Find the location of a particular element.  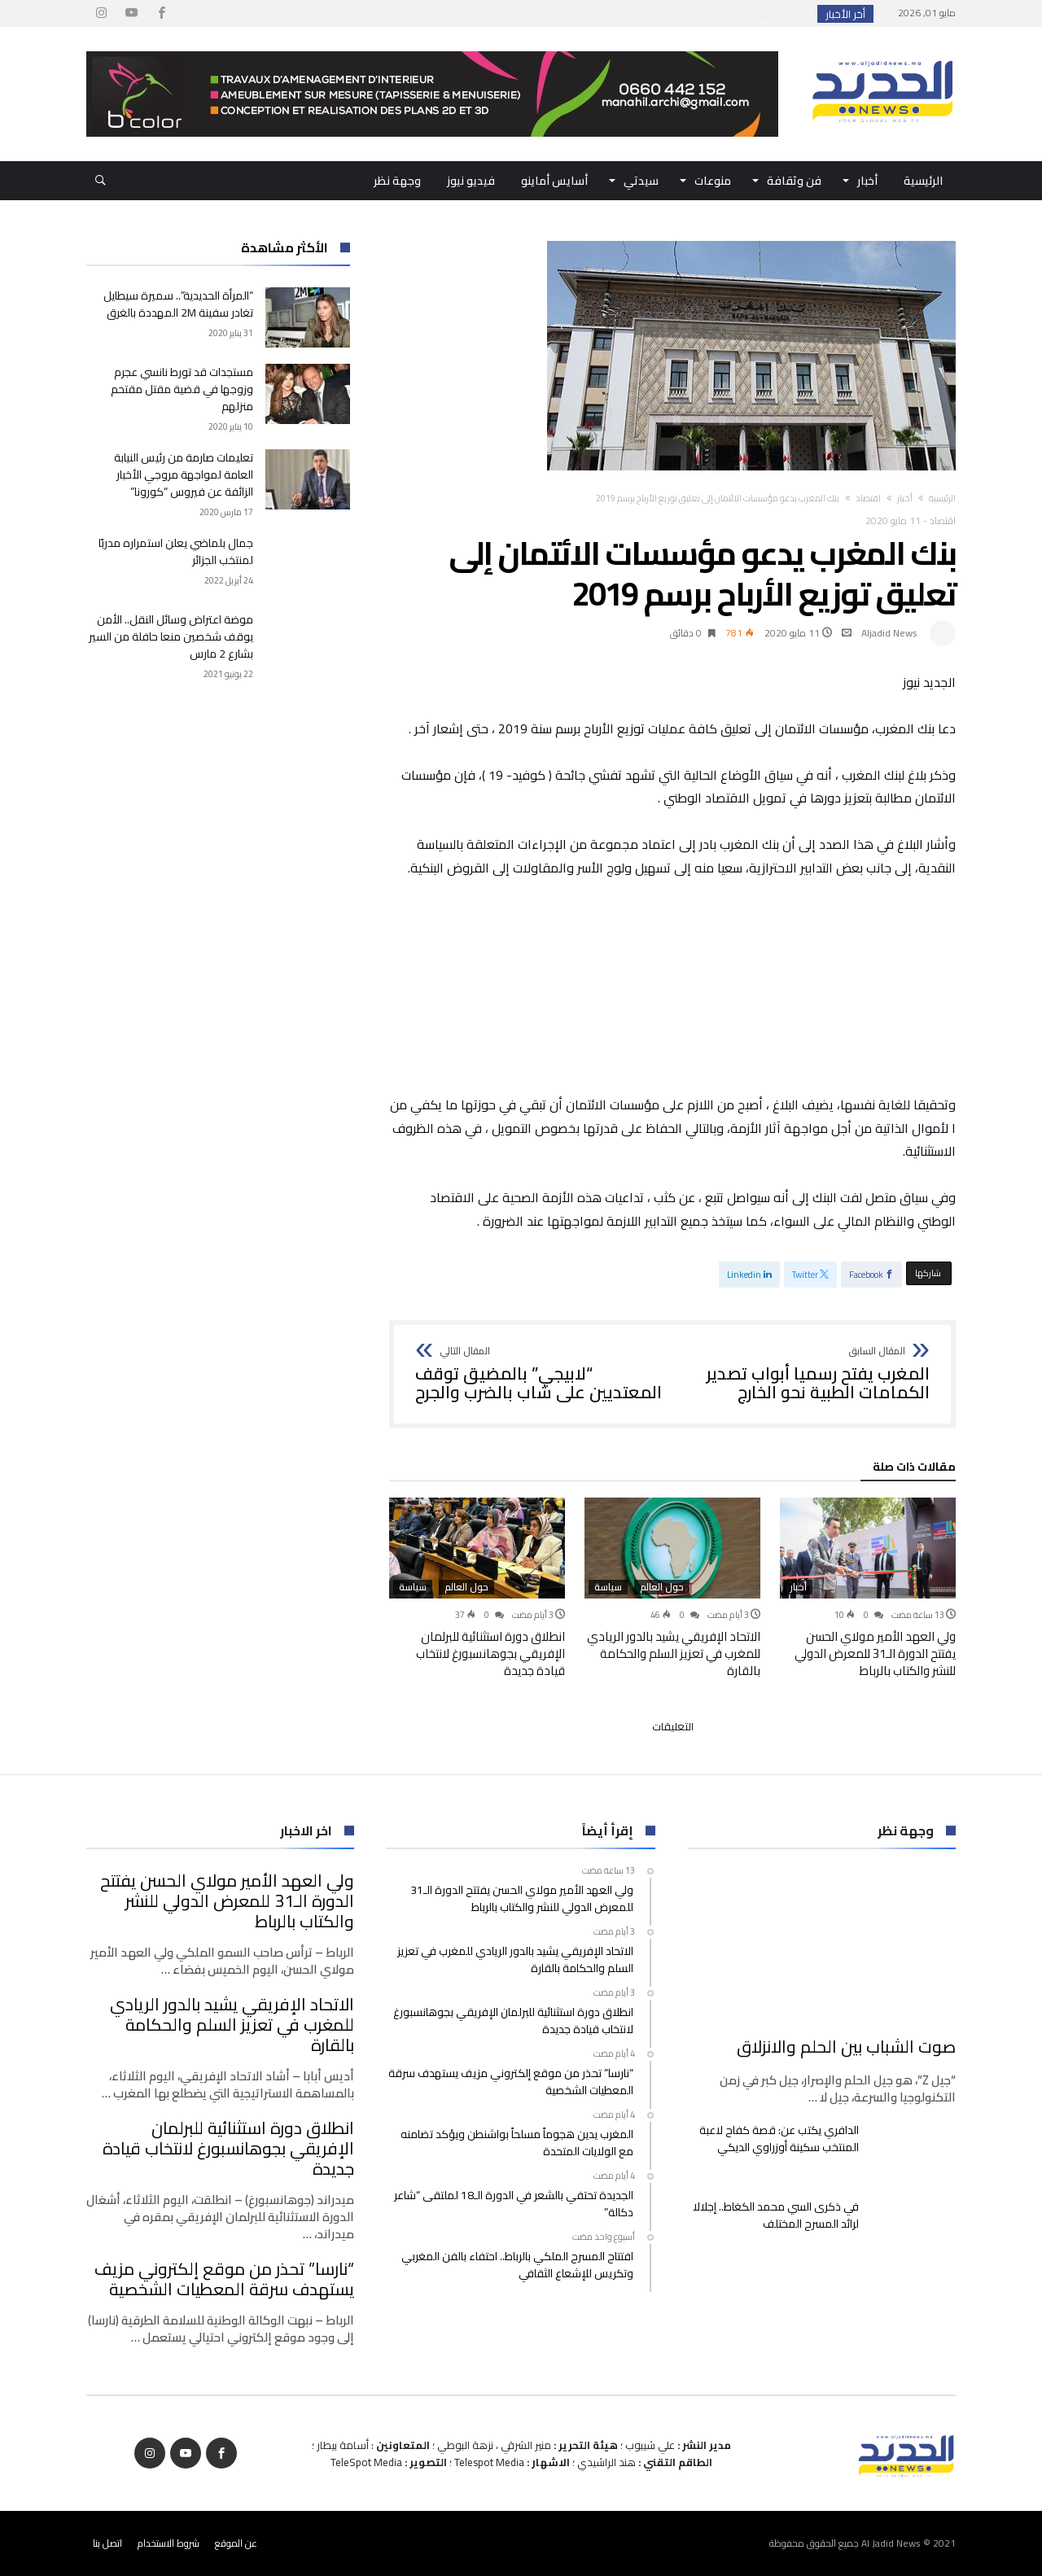

اقتصاد is located at coordinates (868, 498).